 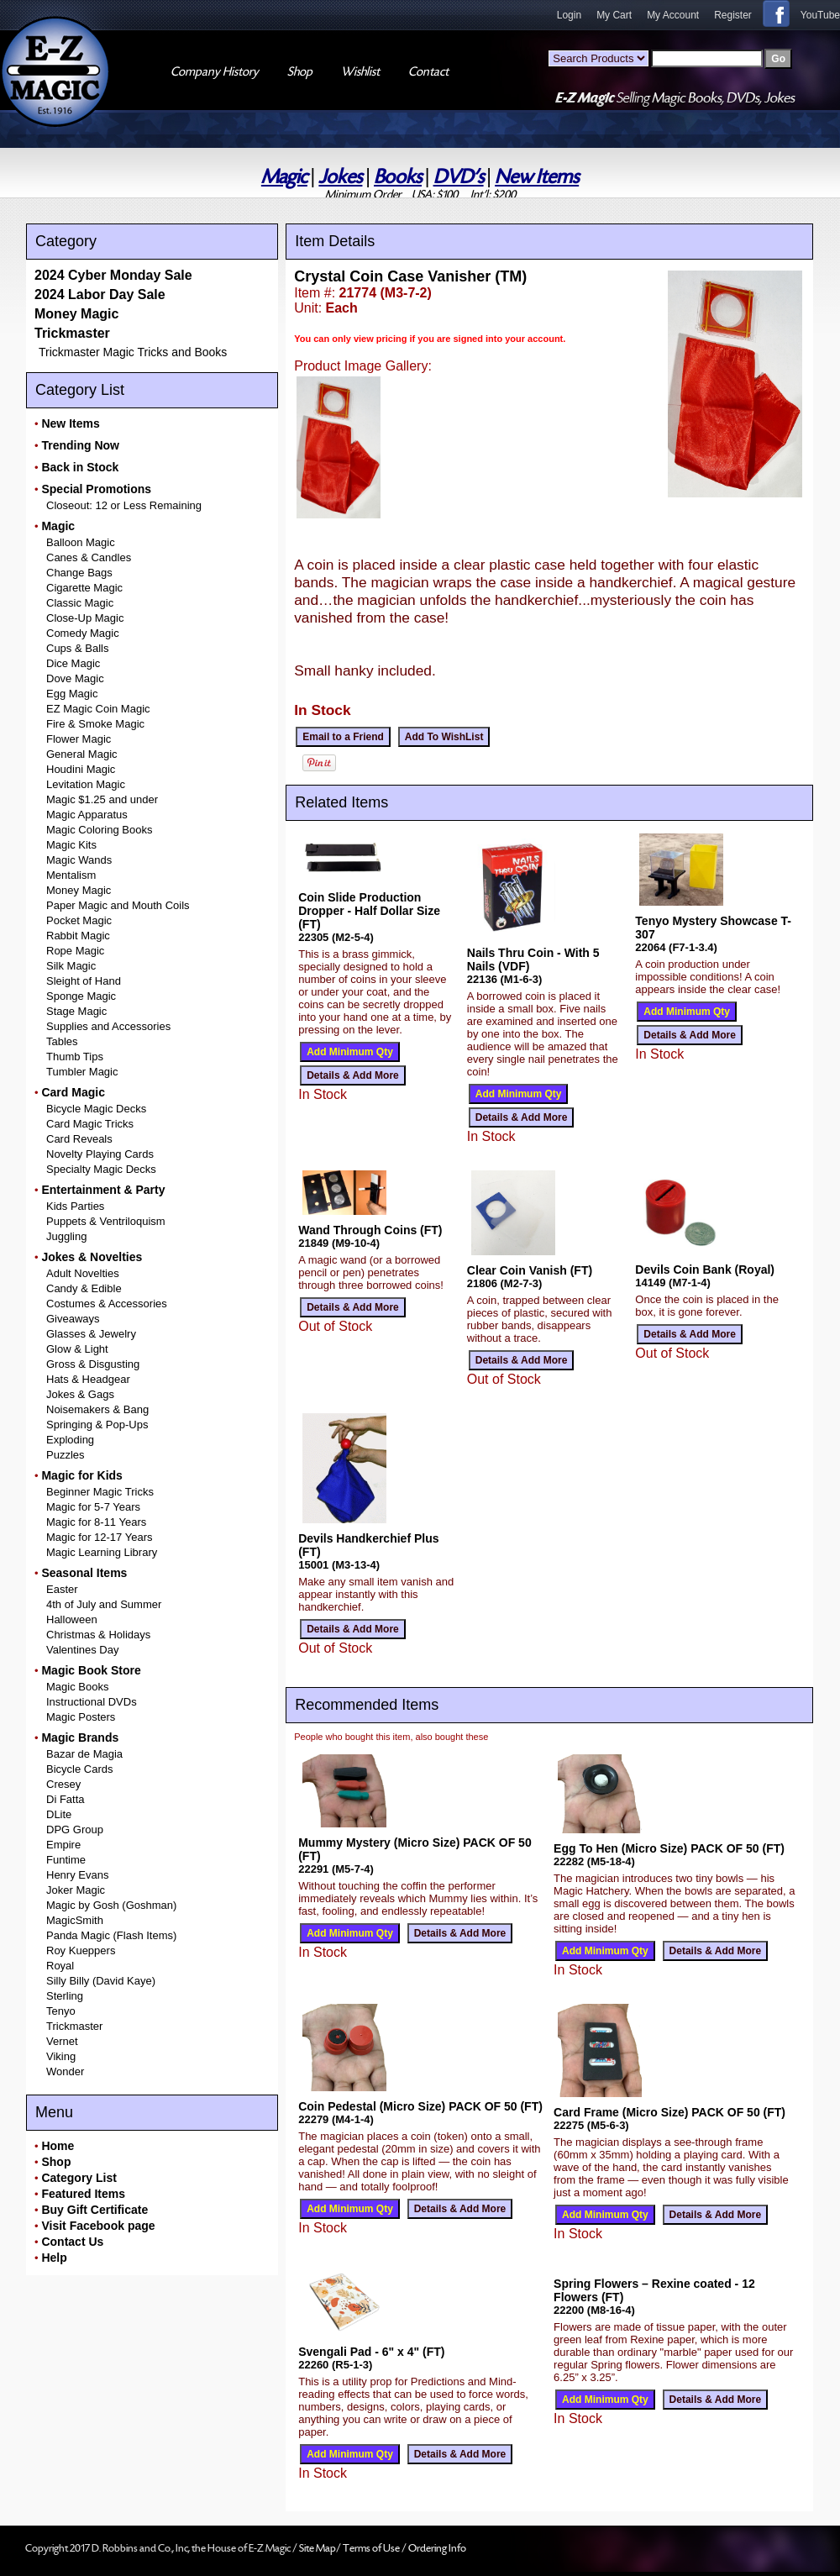 I want to click on Juggling, so click(x=66, y=1236).